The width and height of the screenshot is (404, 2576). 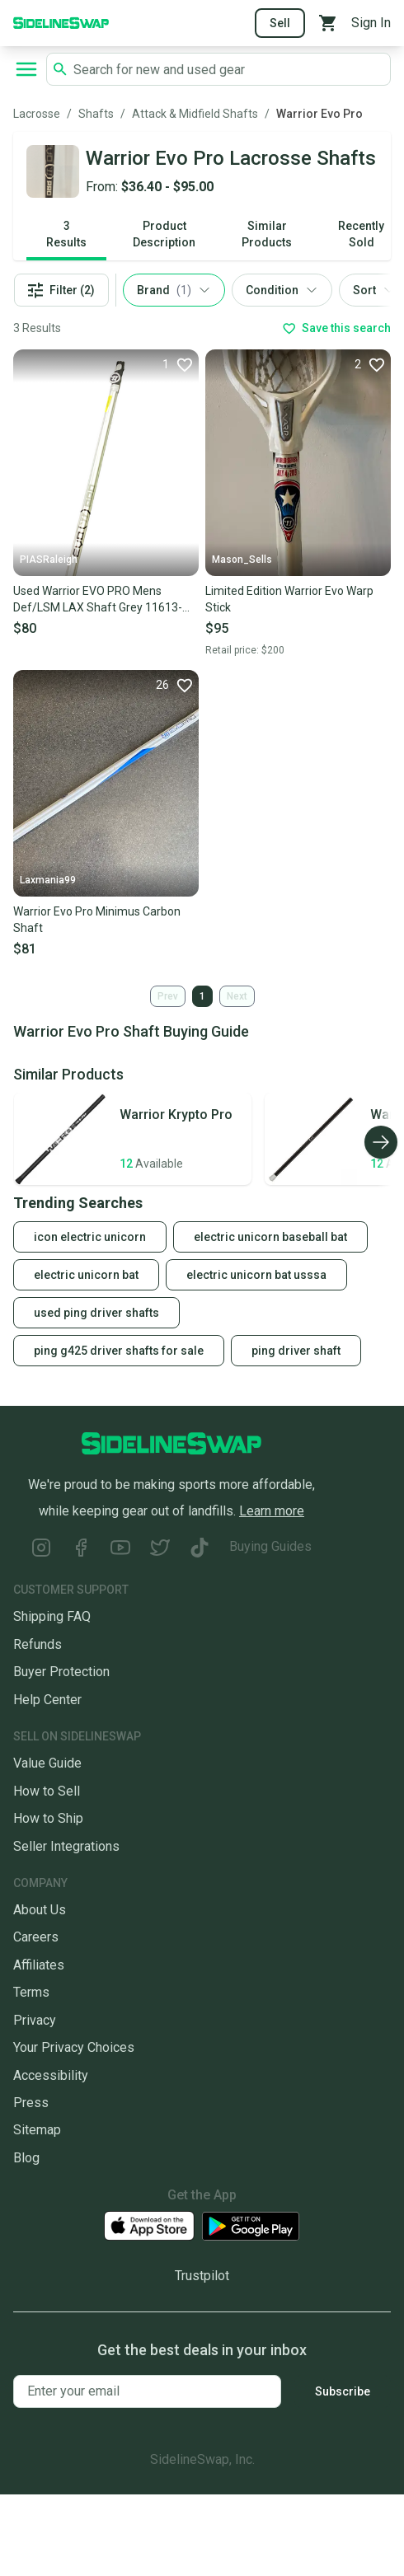 What do you see at coordinates (48, 1818) in the screenshot?
I see `How to Ship` at bounding box center [48, 1818].